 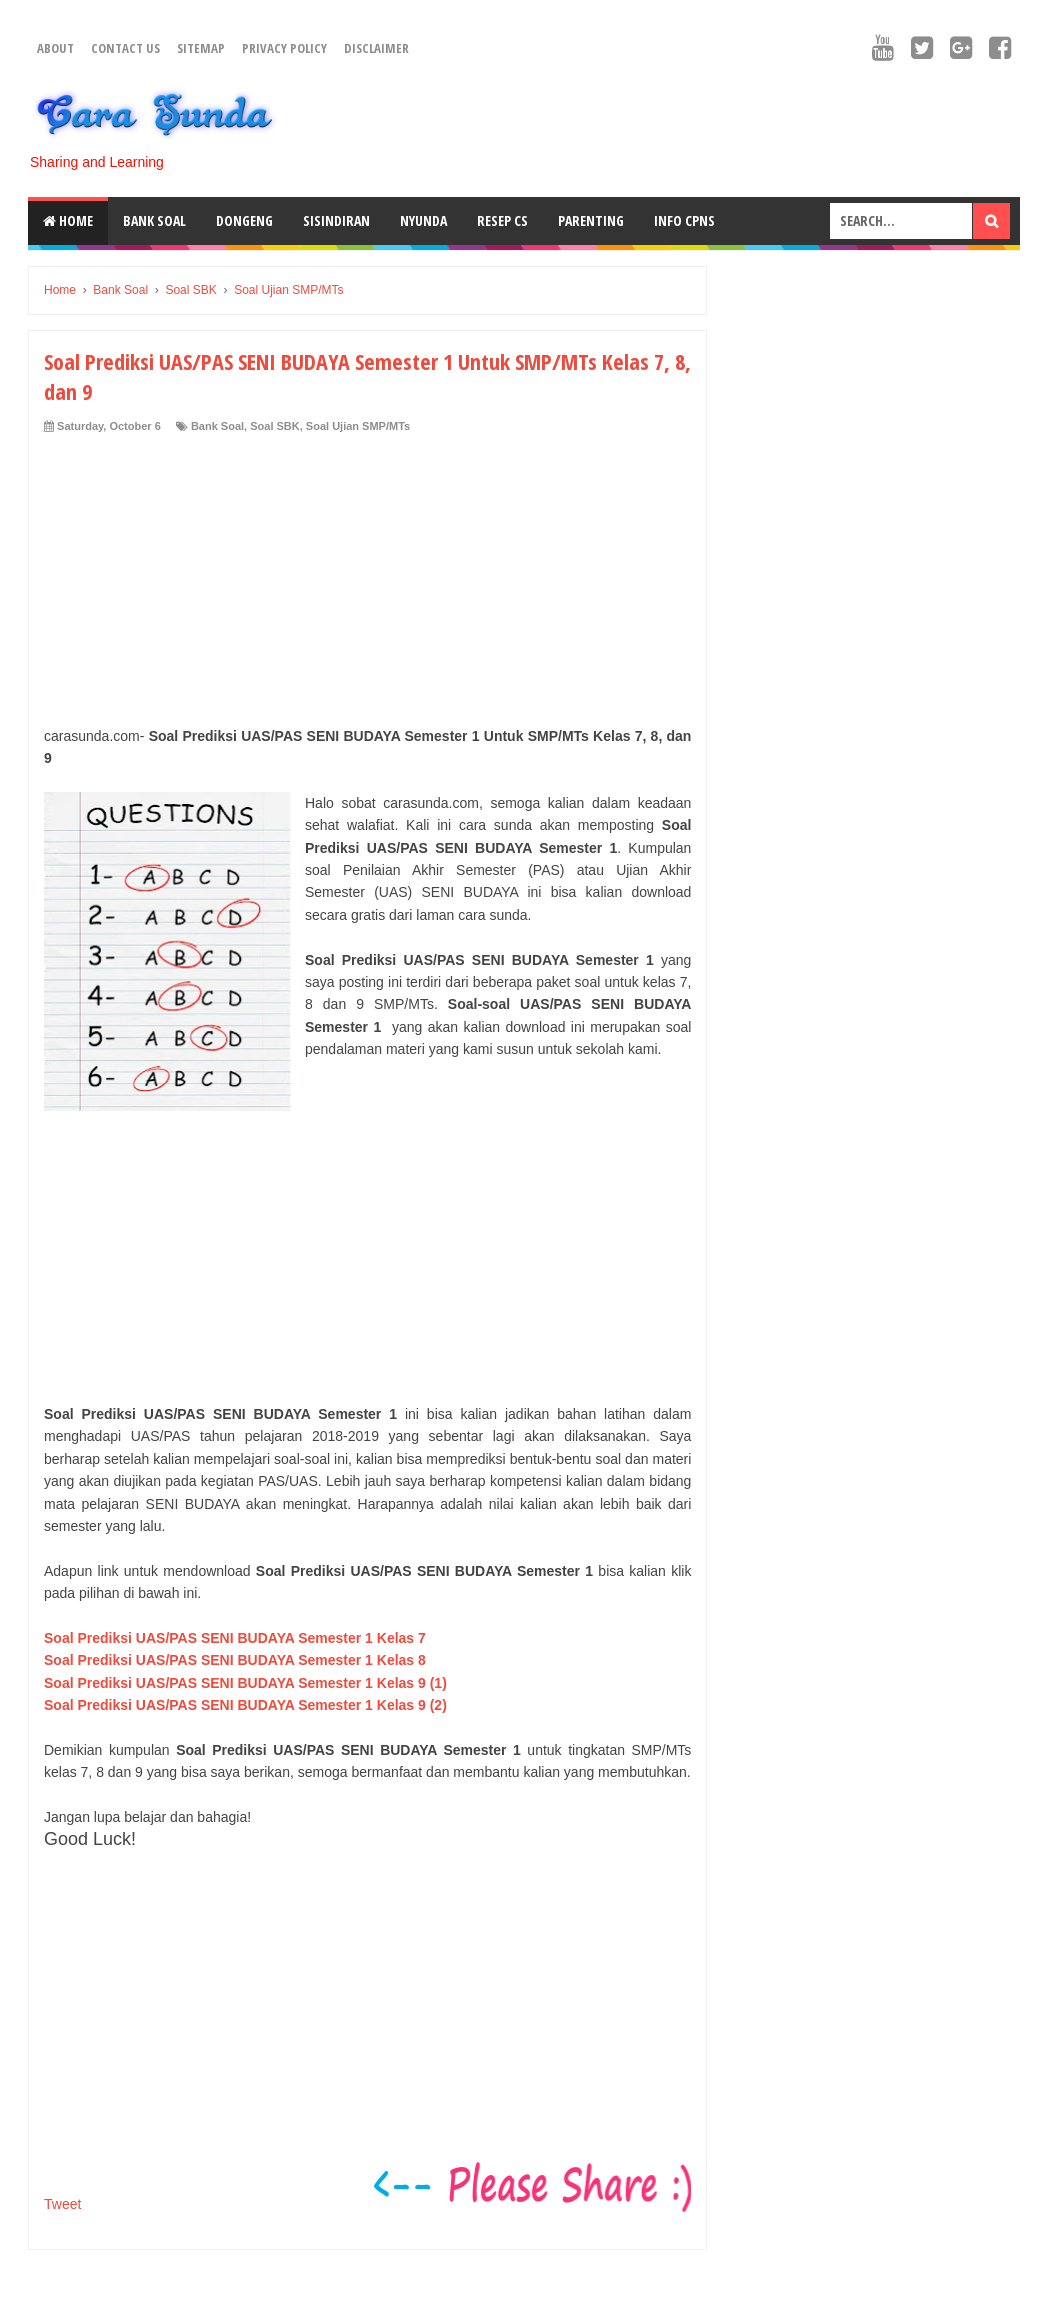 I want to click on Soal Ujian SMP/MTs, so click(x=358, y=426).